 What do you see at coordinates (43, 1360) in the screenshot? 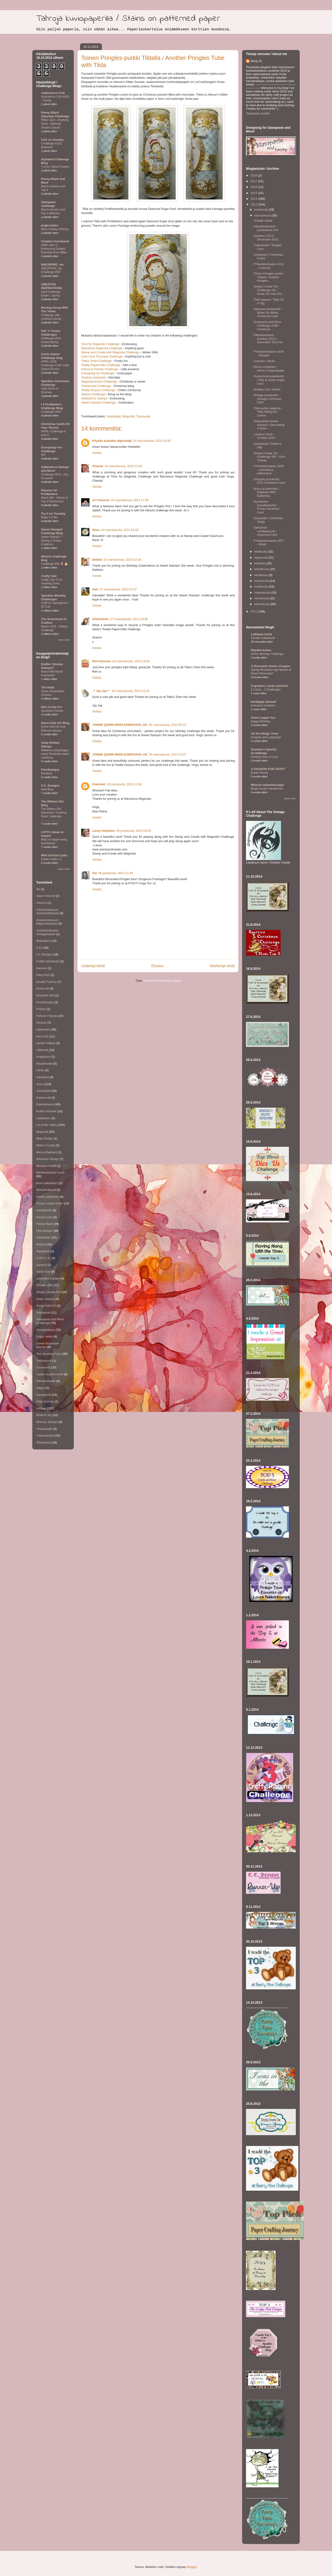
I see `Tuikkukortit` at bounding box center [43, 1360].